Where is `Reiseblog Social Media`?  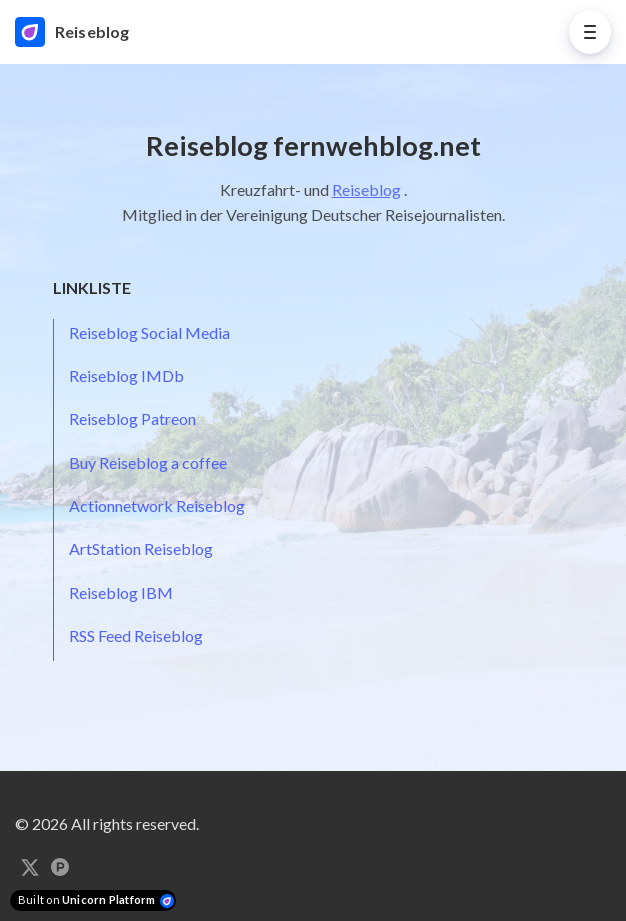 Reiseblog Social Media is located at coordinates (149, 332).